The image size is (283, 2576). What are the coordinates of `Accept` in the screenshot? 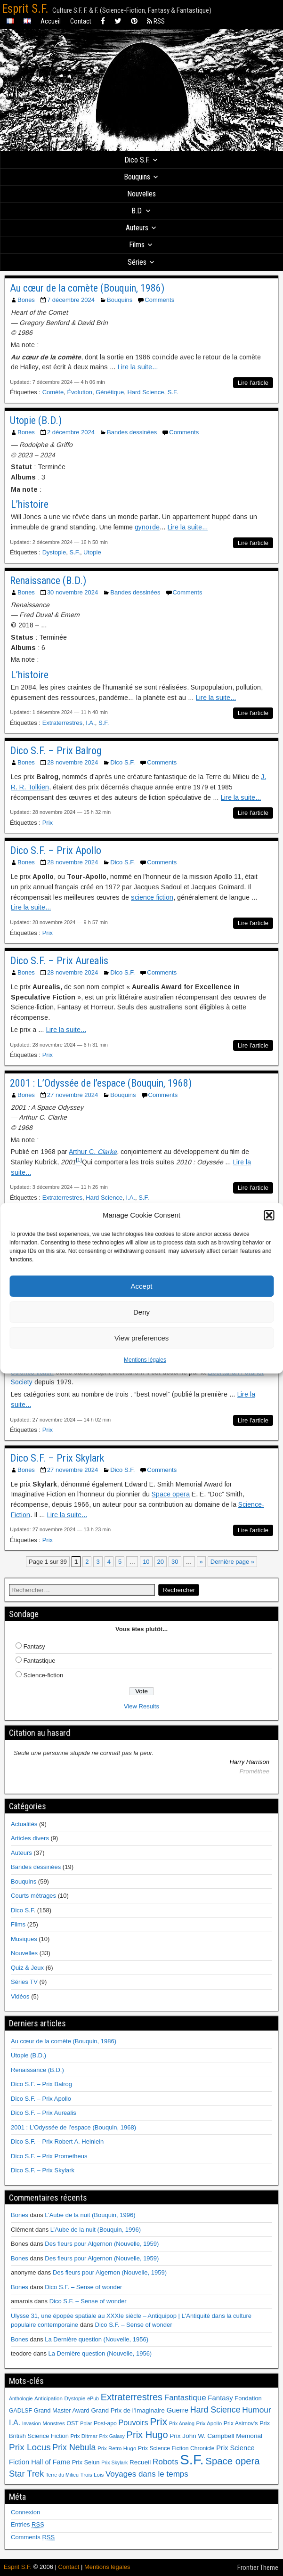 It's located at (142, 1286).